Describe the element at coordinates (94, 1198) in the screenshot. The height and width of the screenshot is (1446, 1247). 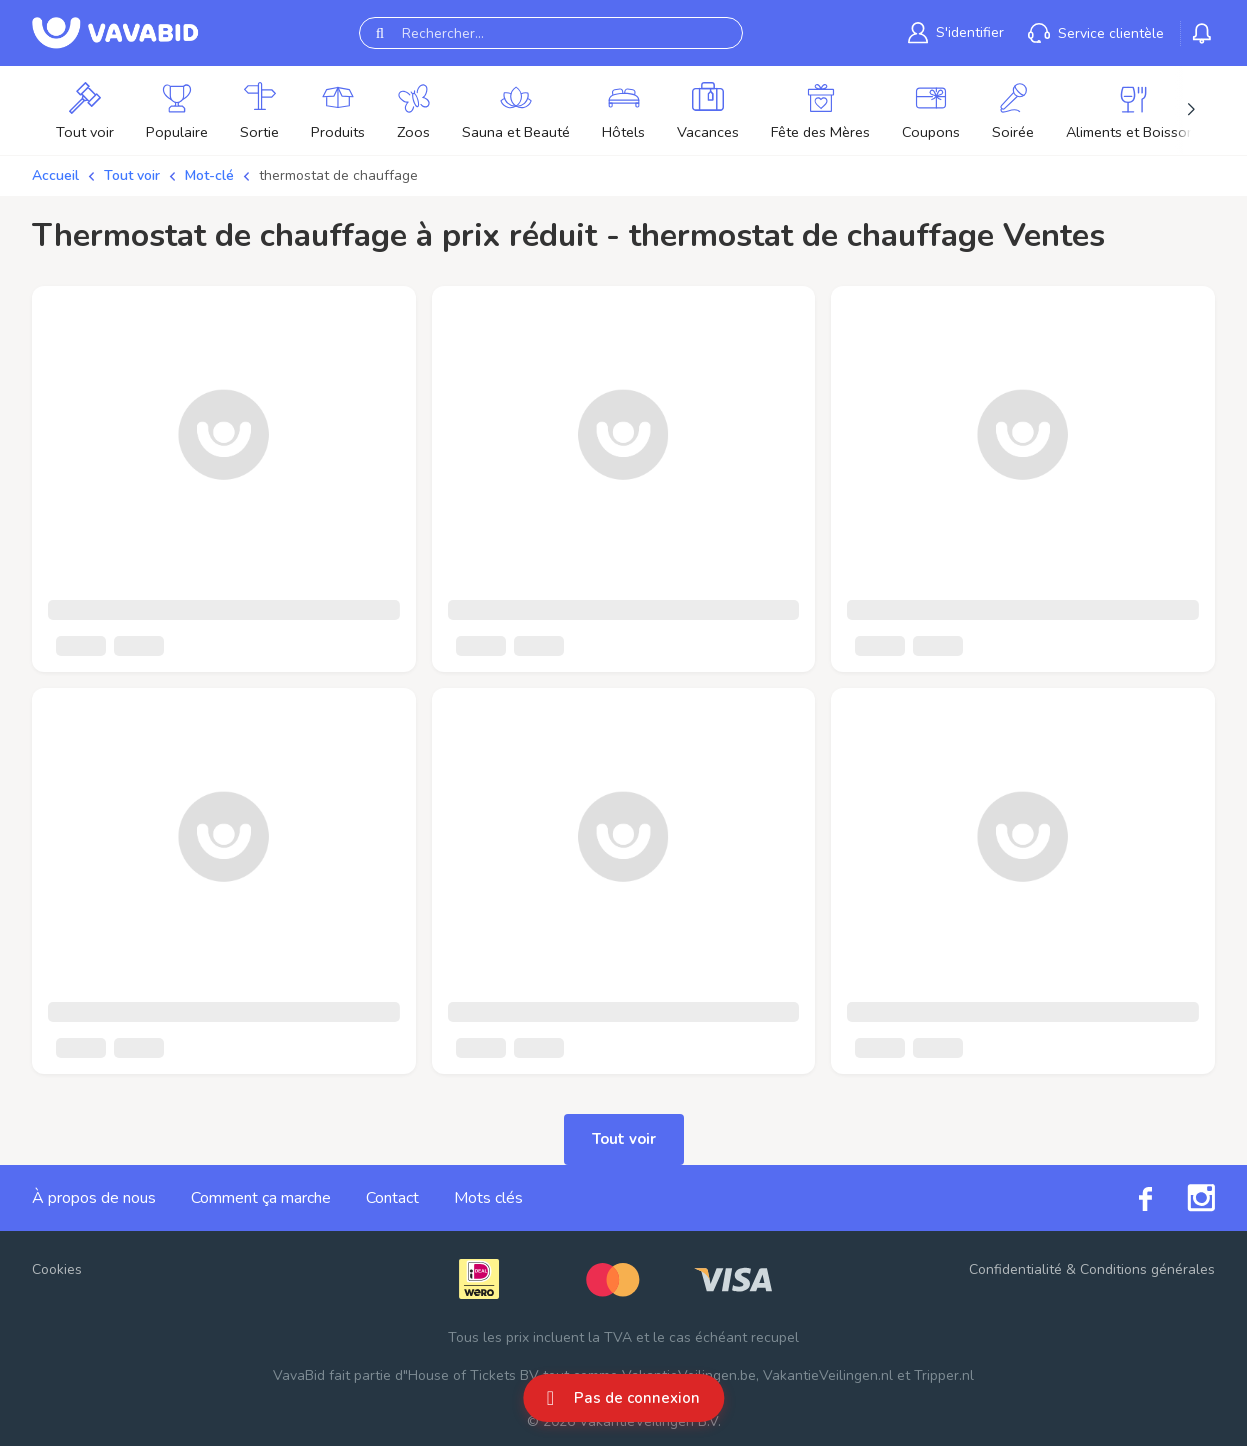
I see `À propos de nous [link]` at that location.